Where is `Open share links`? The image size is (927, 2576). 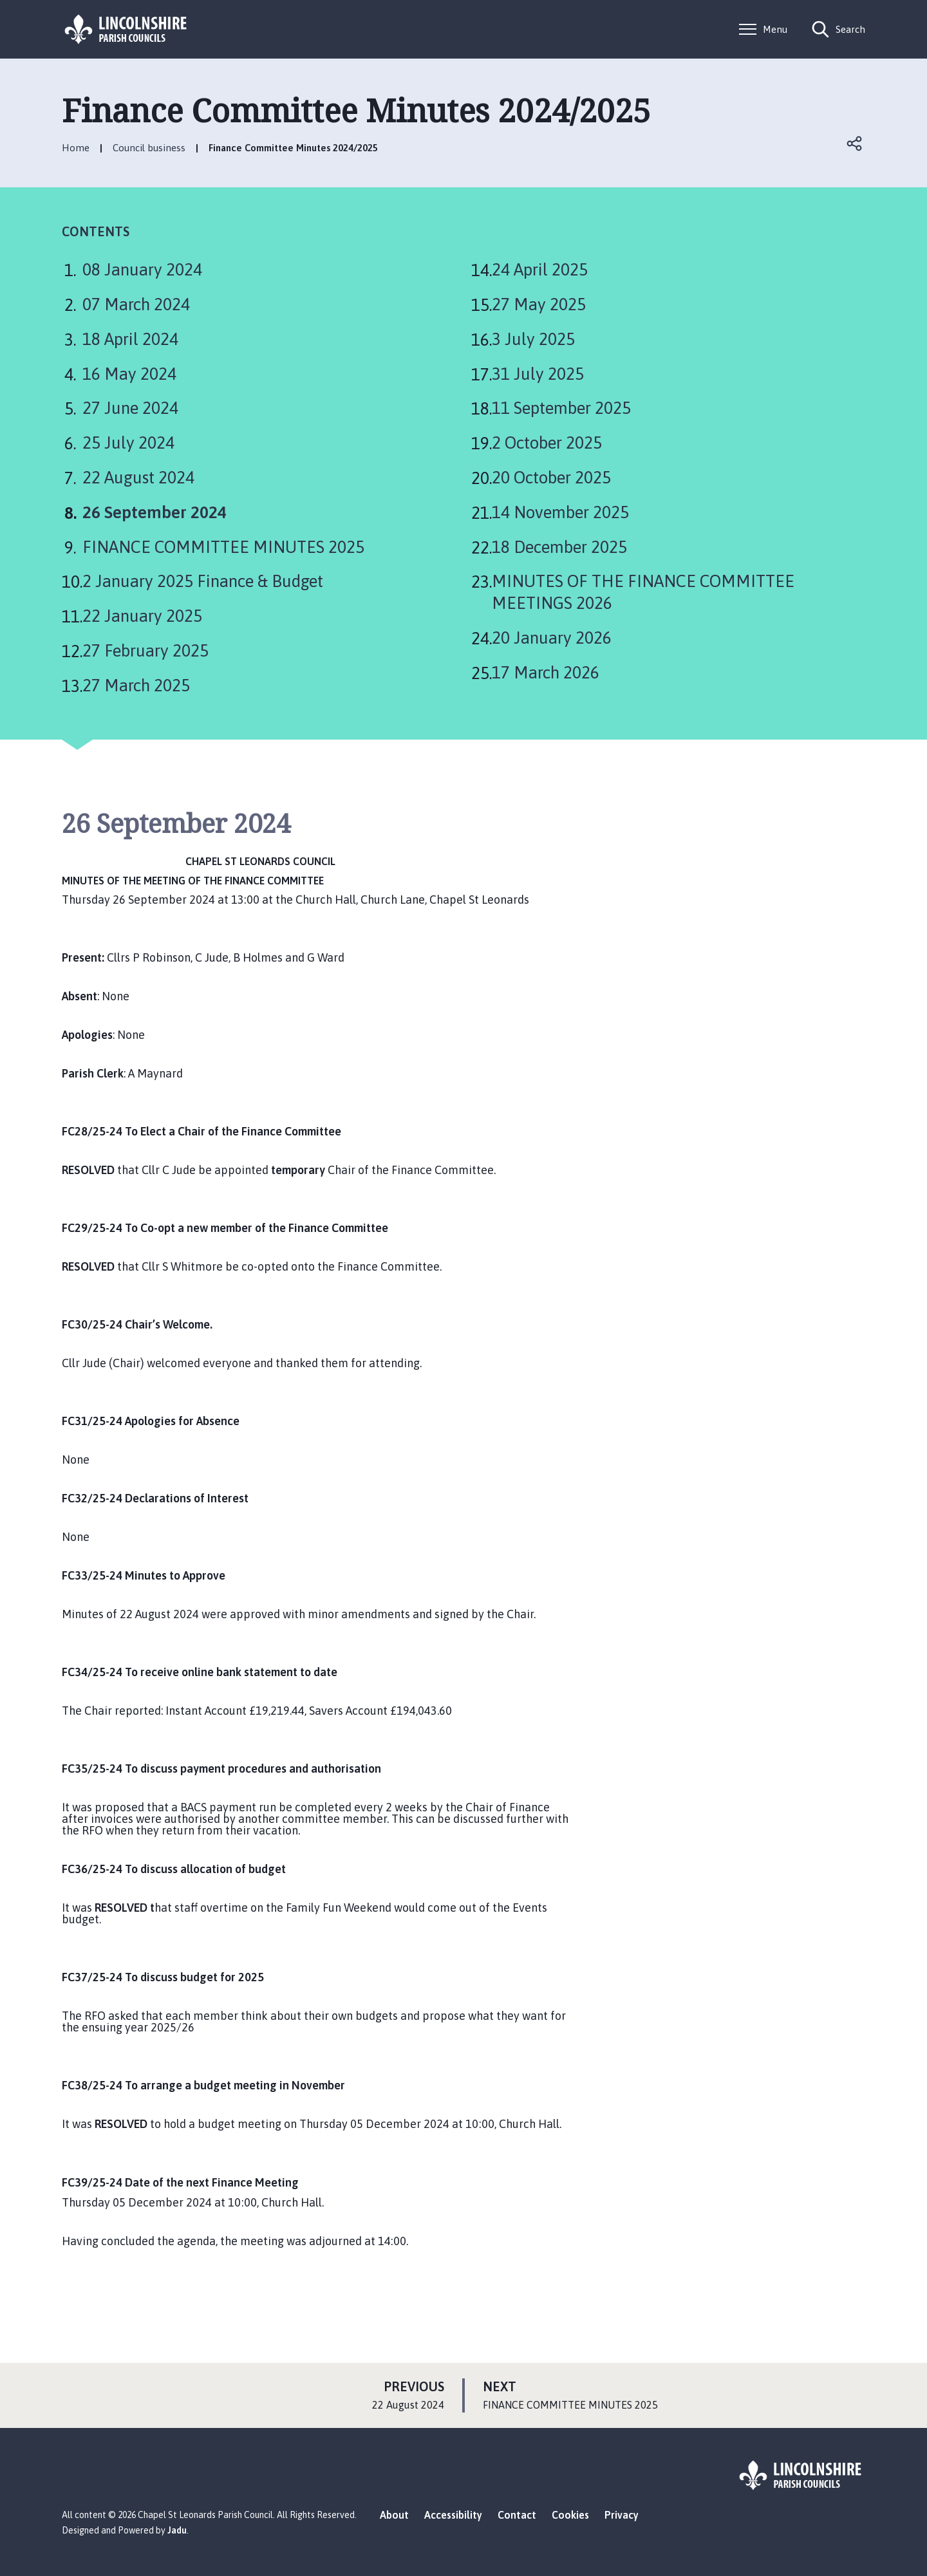
Open share links is located at coordinates (855, 143).